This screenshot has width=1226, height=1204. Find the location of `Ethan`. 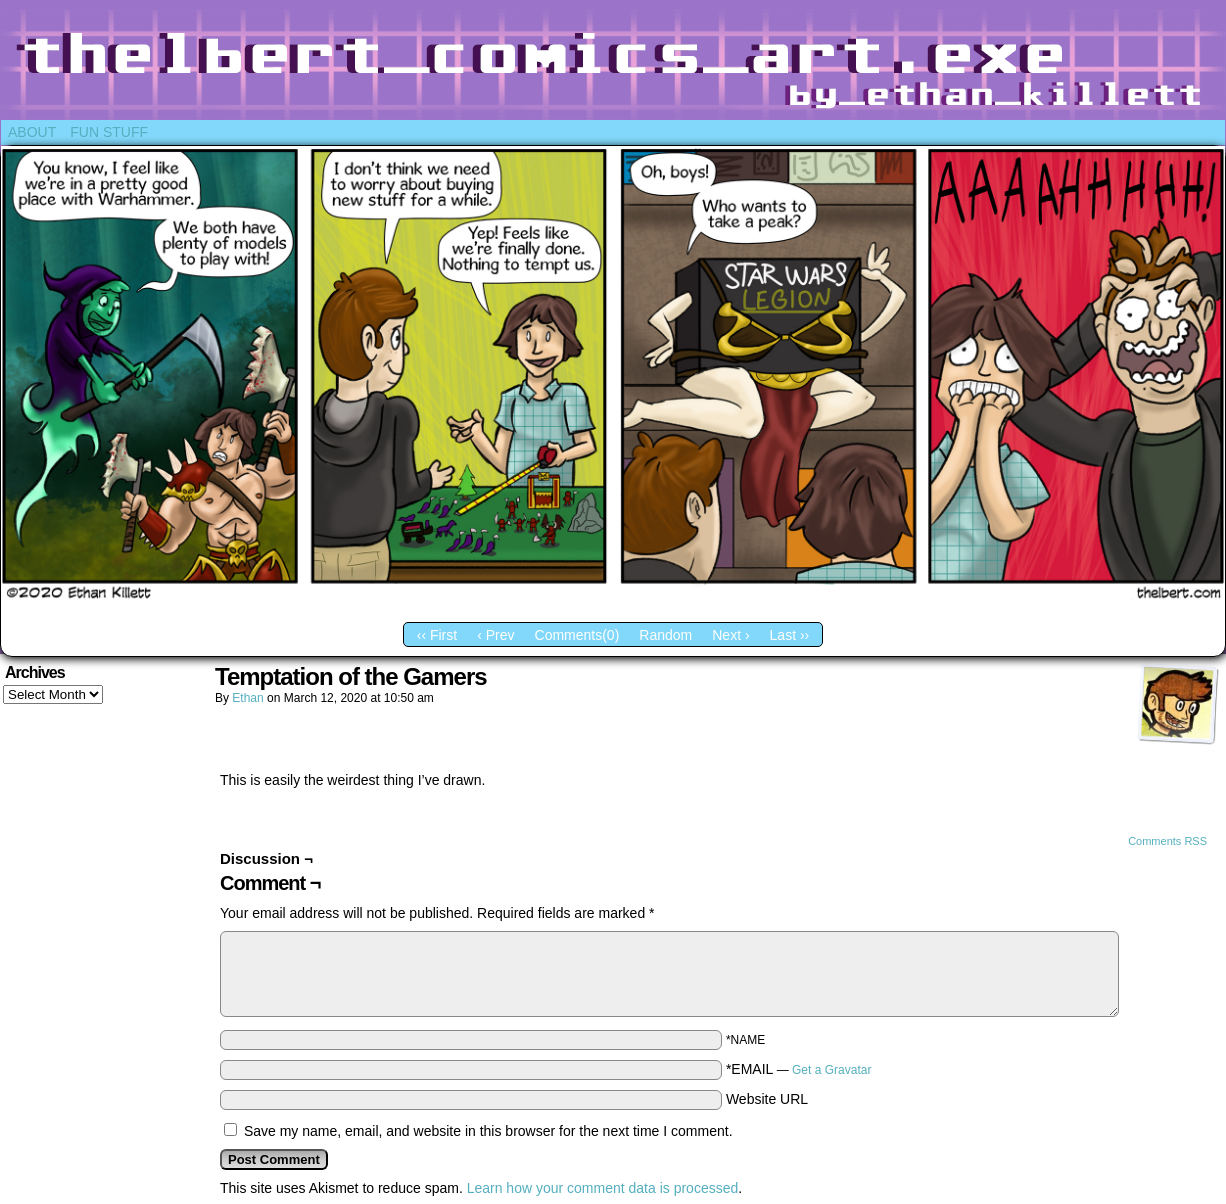

Ethan is located at coordinates (247, 698).